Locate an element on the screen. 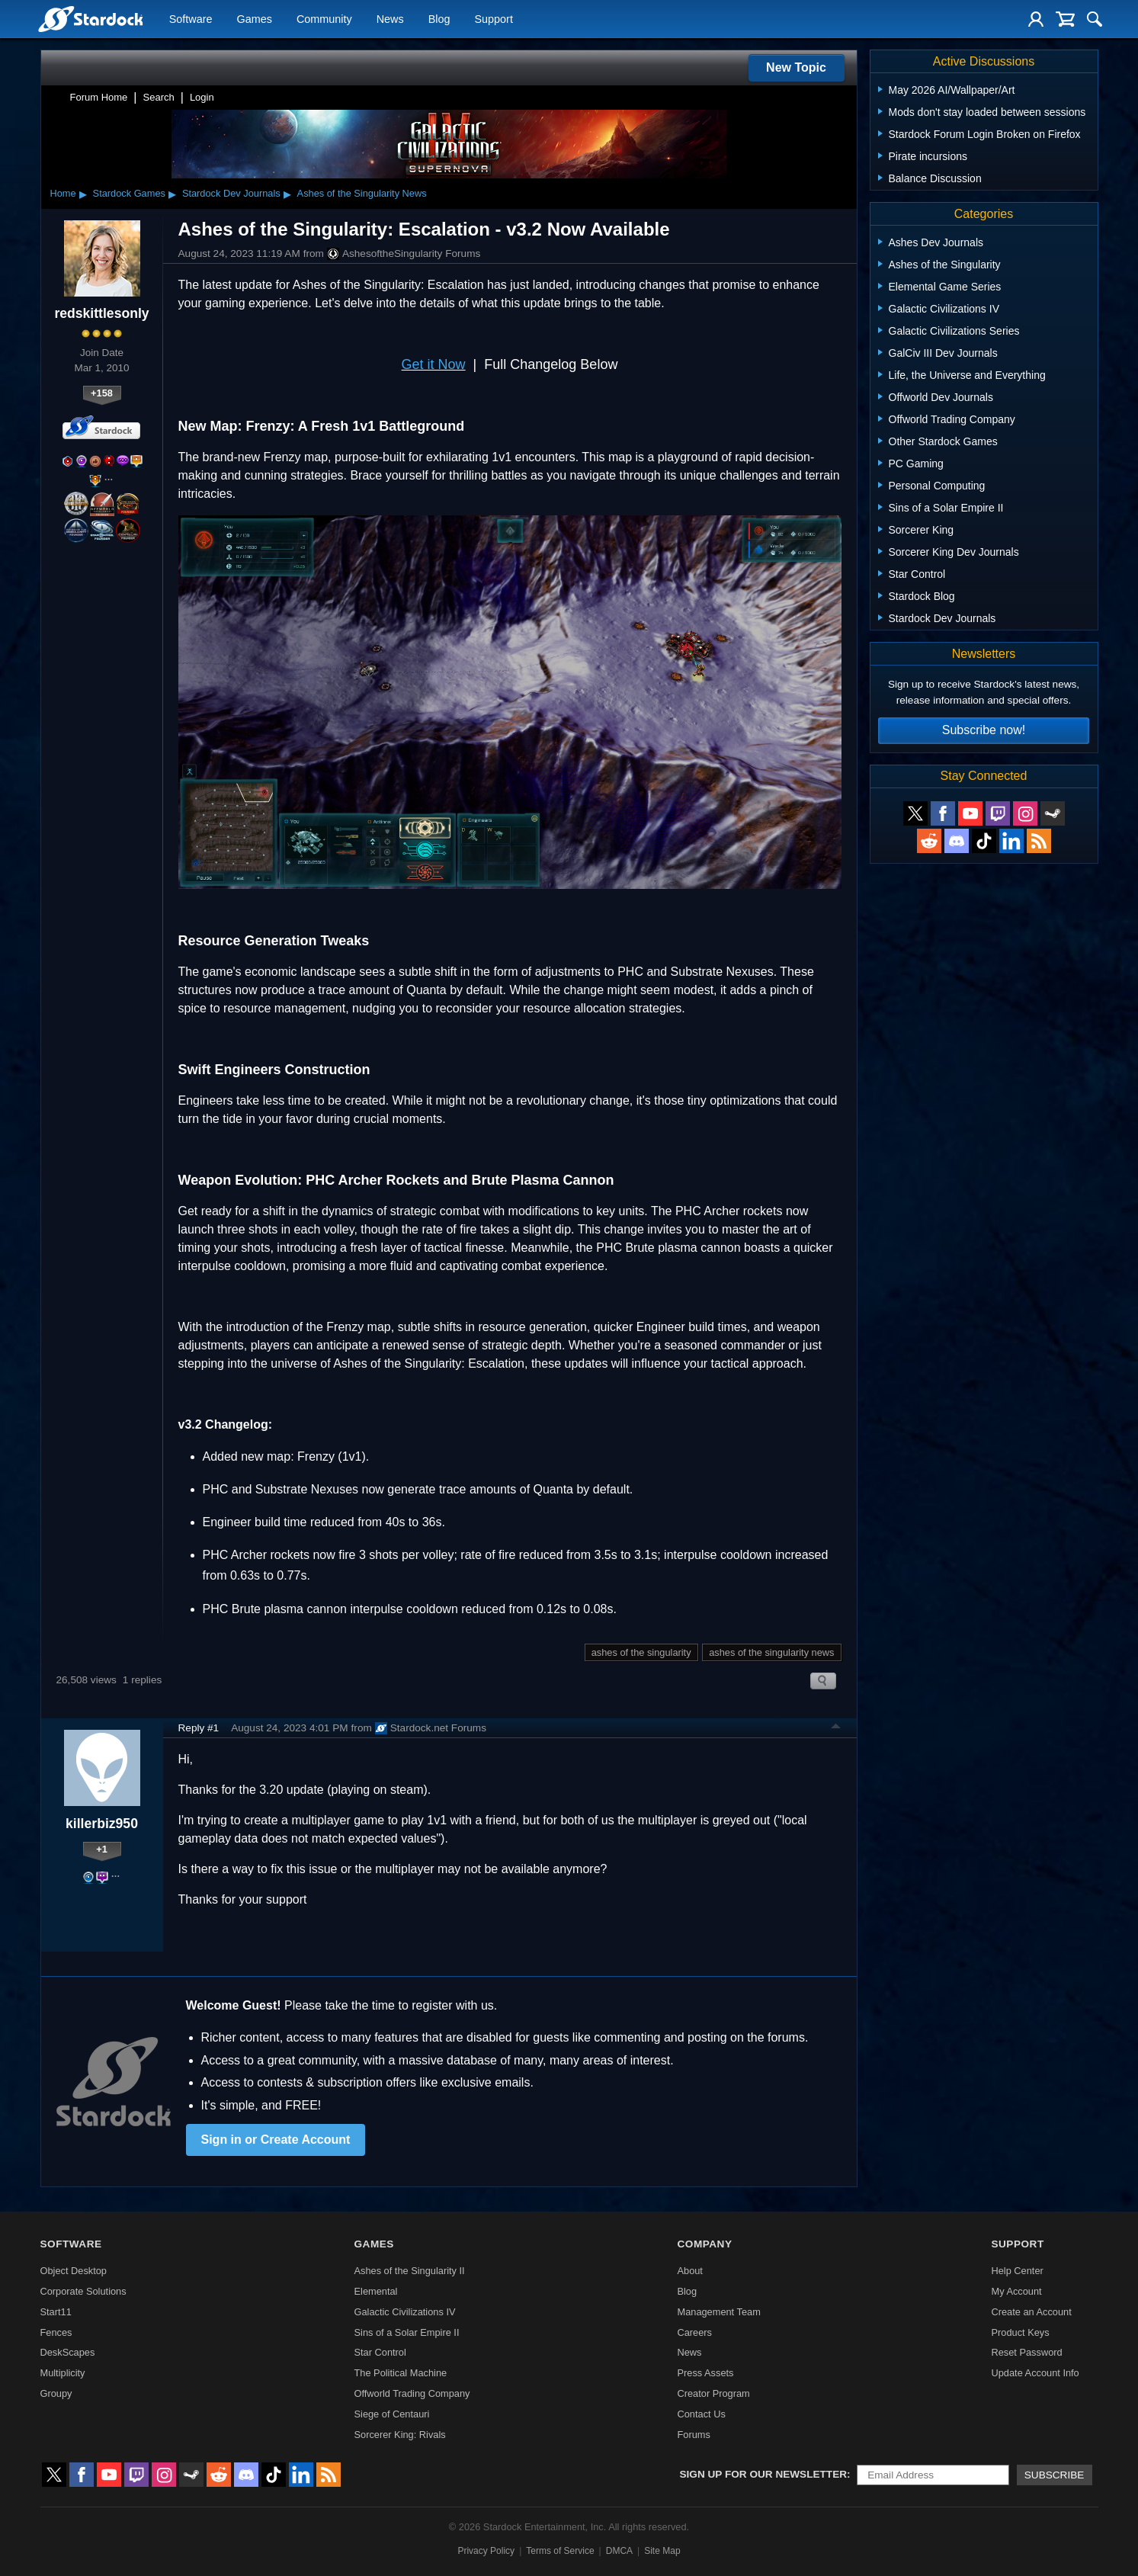 Image resolution: width=1138 pixels, height=2576 pixels. Forum Home is located at coordinates (99, 97).